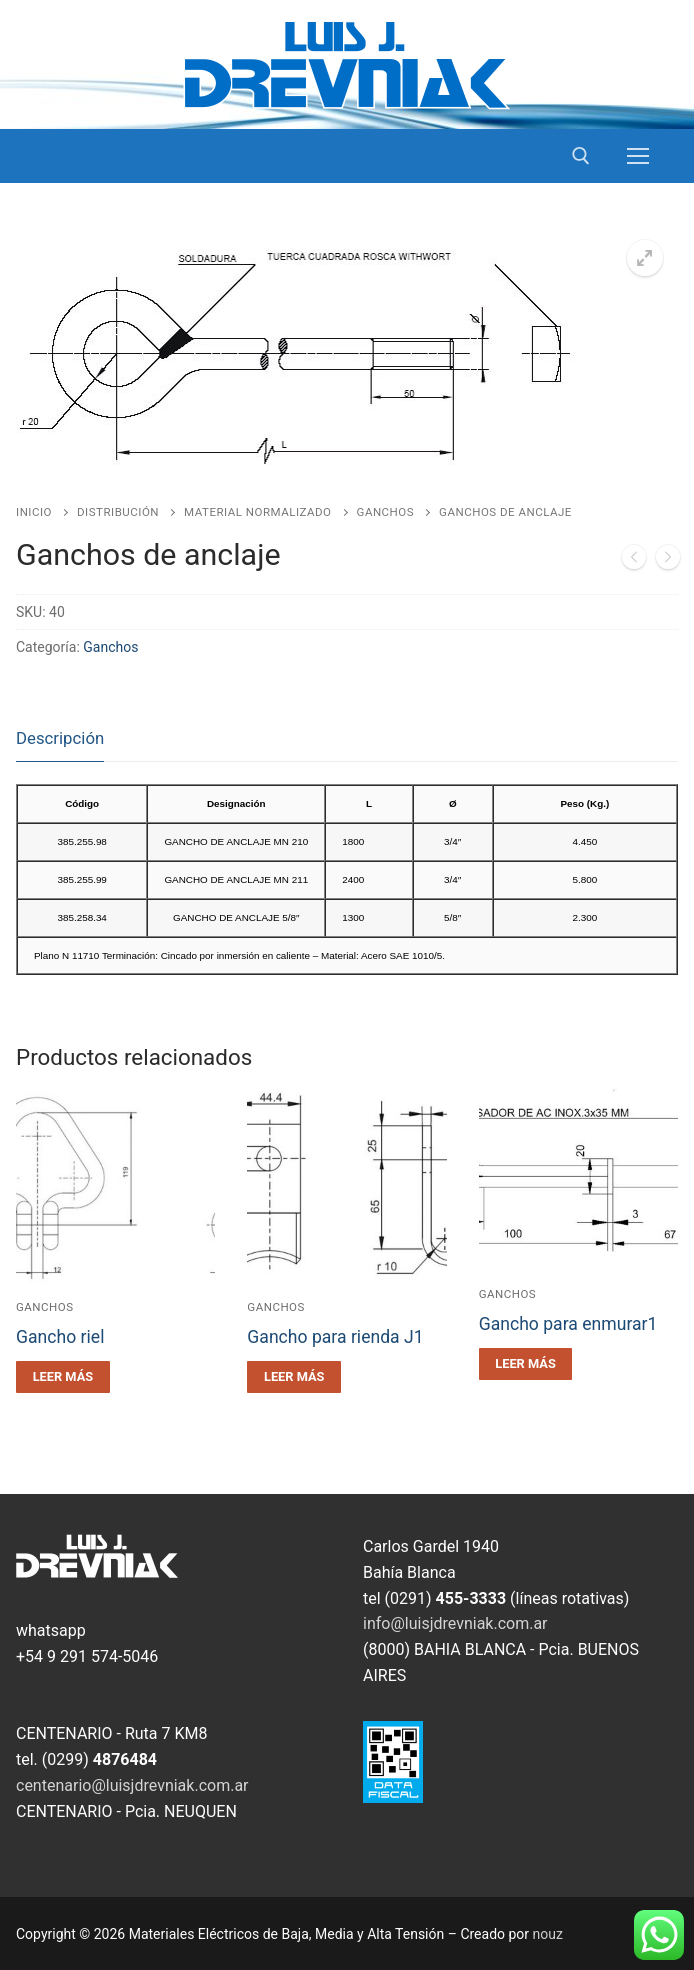 The image size is (694, 1970). Describe the element at coordinates (60, 738) in the screenshot. I see `Descripción` at that location.